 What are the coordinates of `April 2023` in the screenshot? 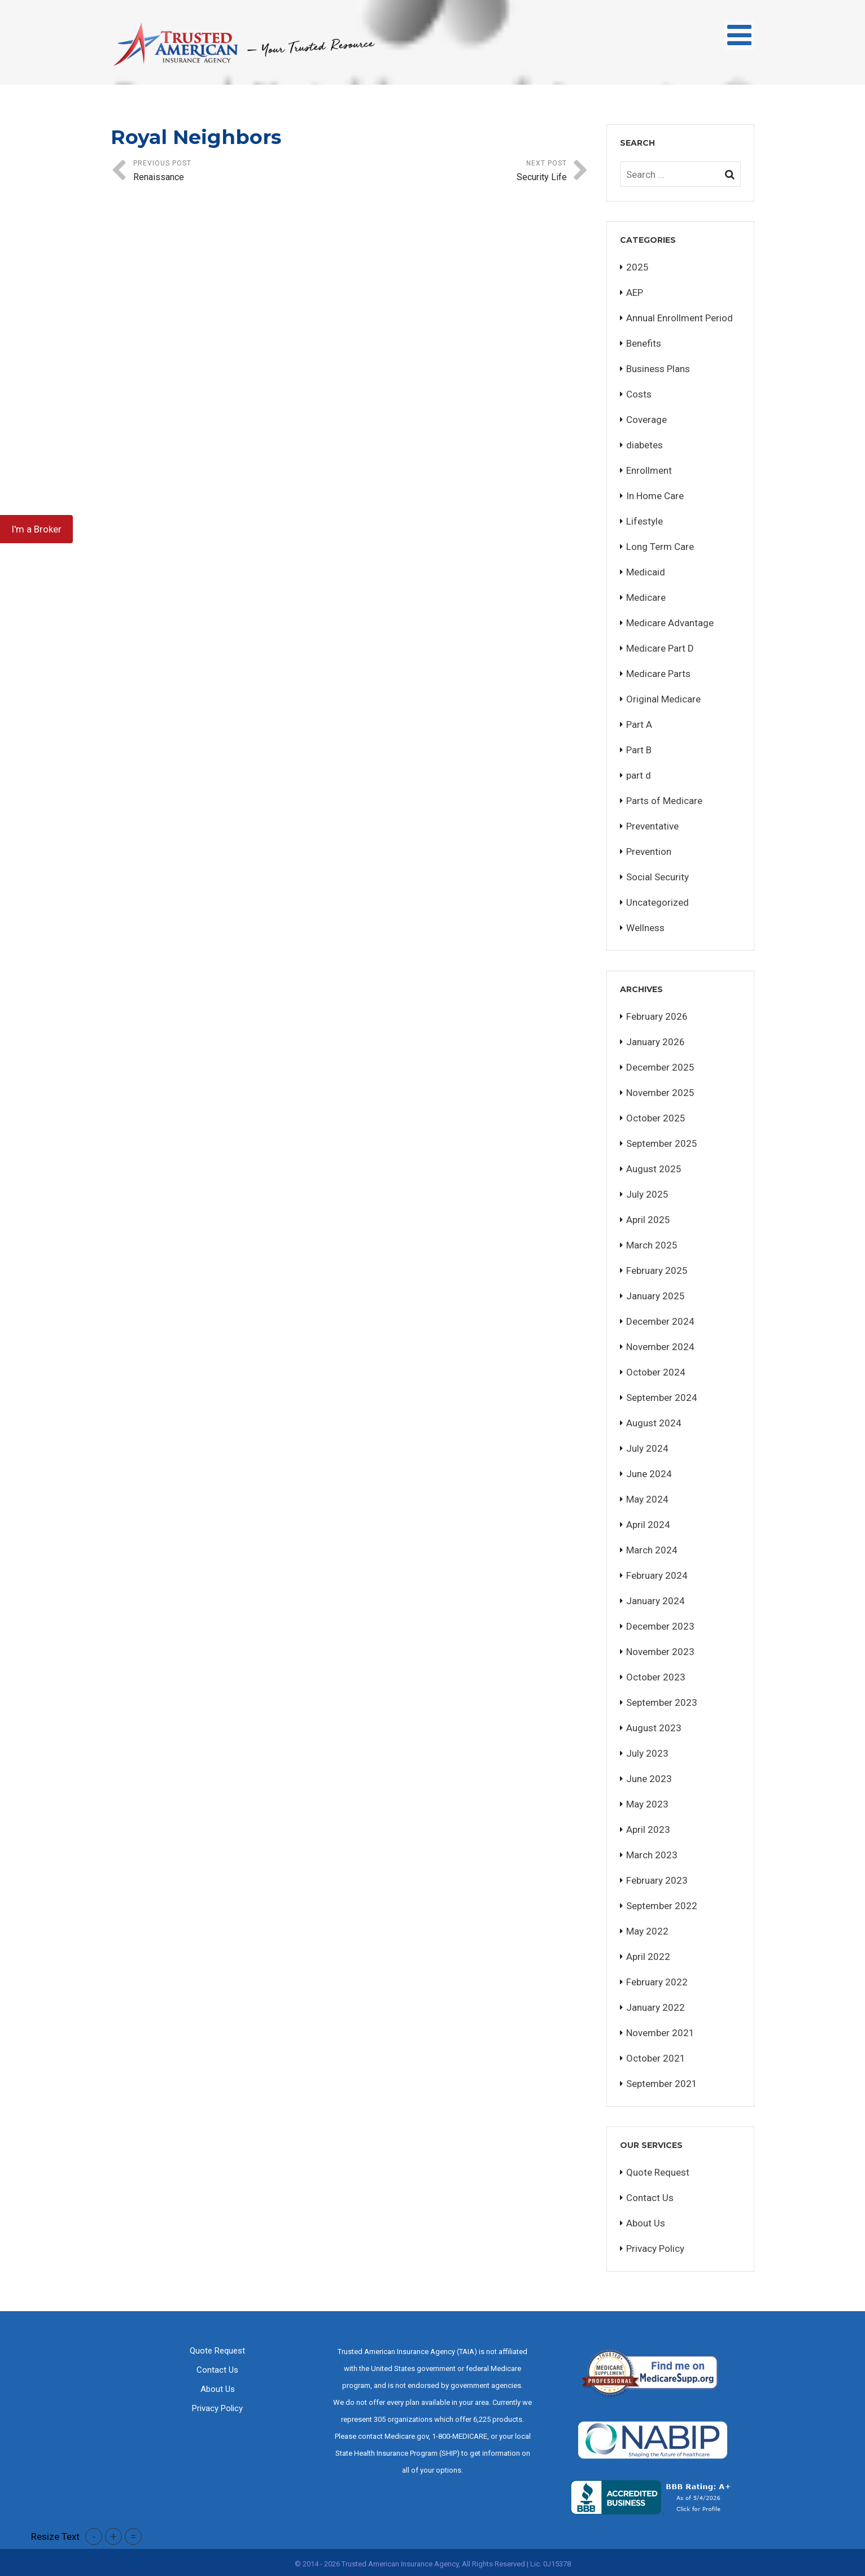 It's located at (648, 1829).